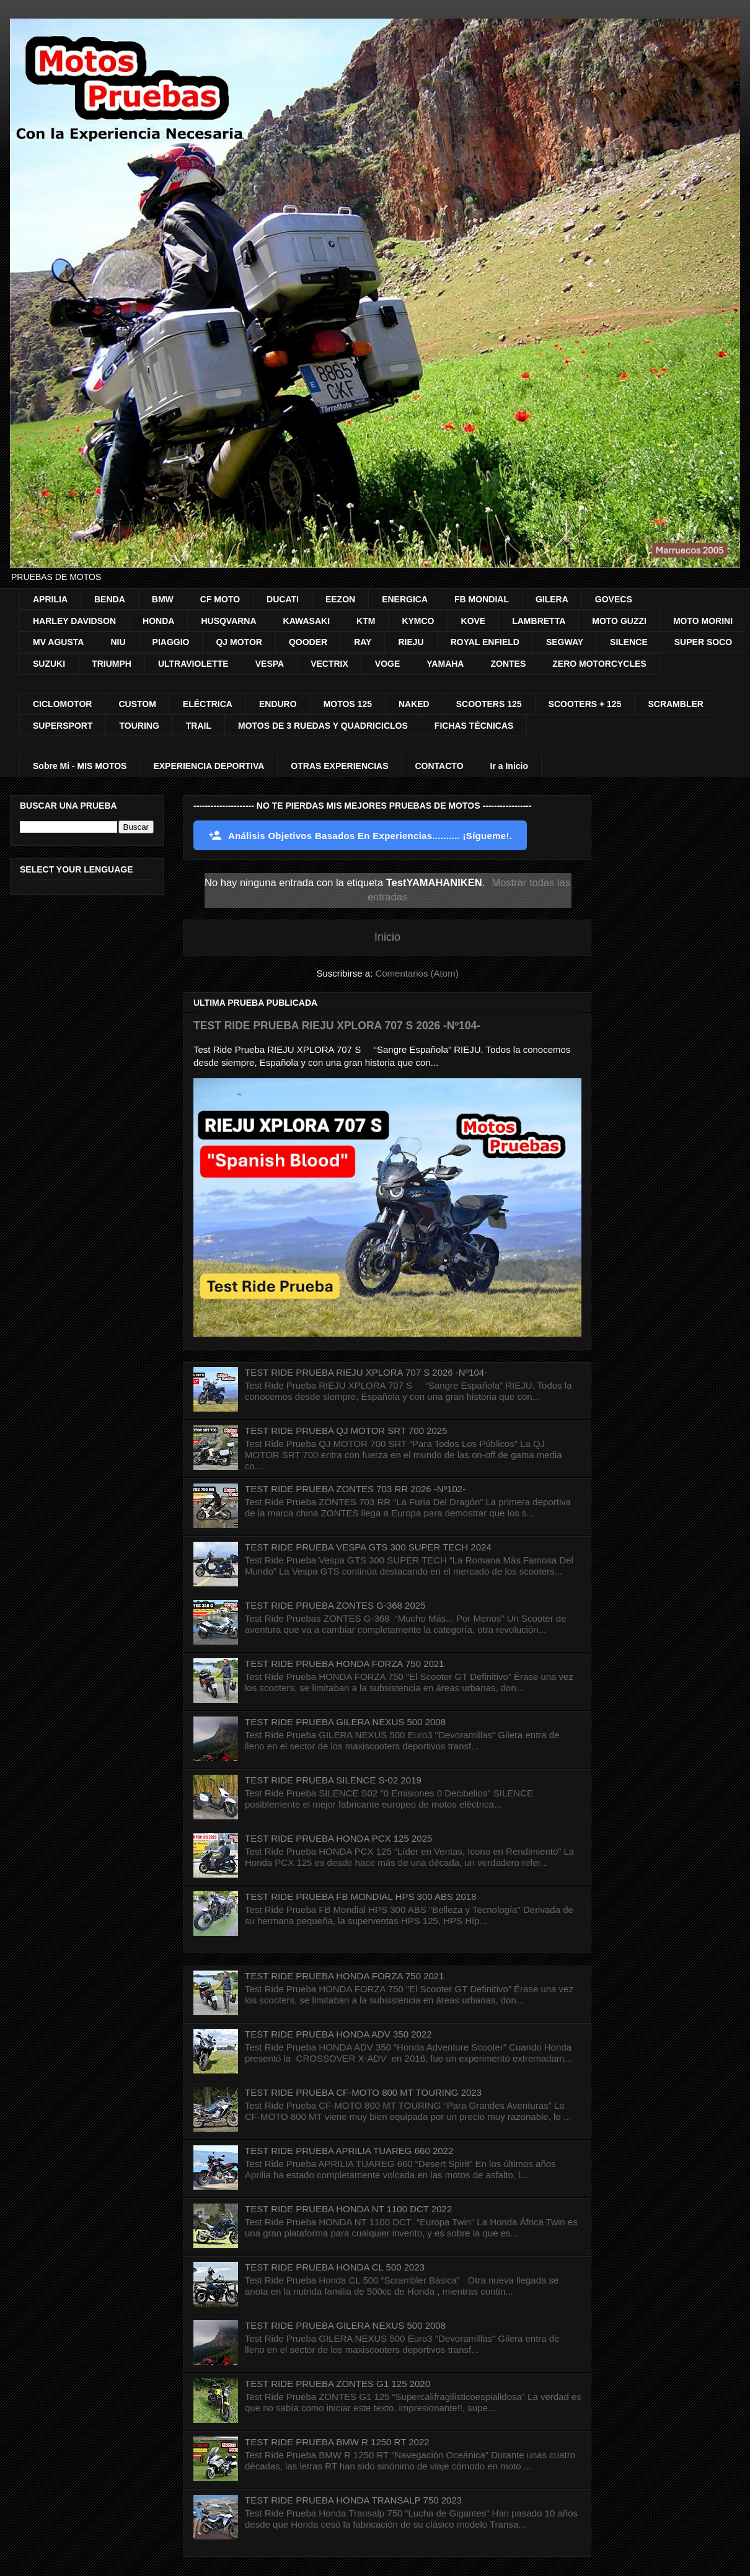  Describe the element at coordinates (365, 621) in the screenshot. I see `KTM` at that location.